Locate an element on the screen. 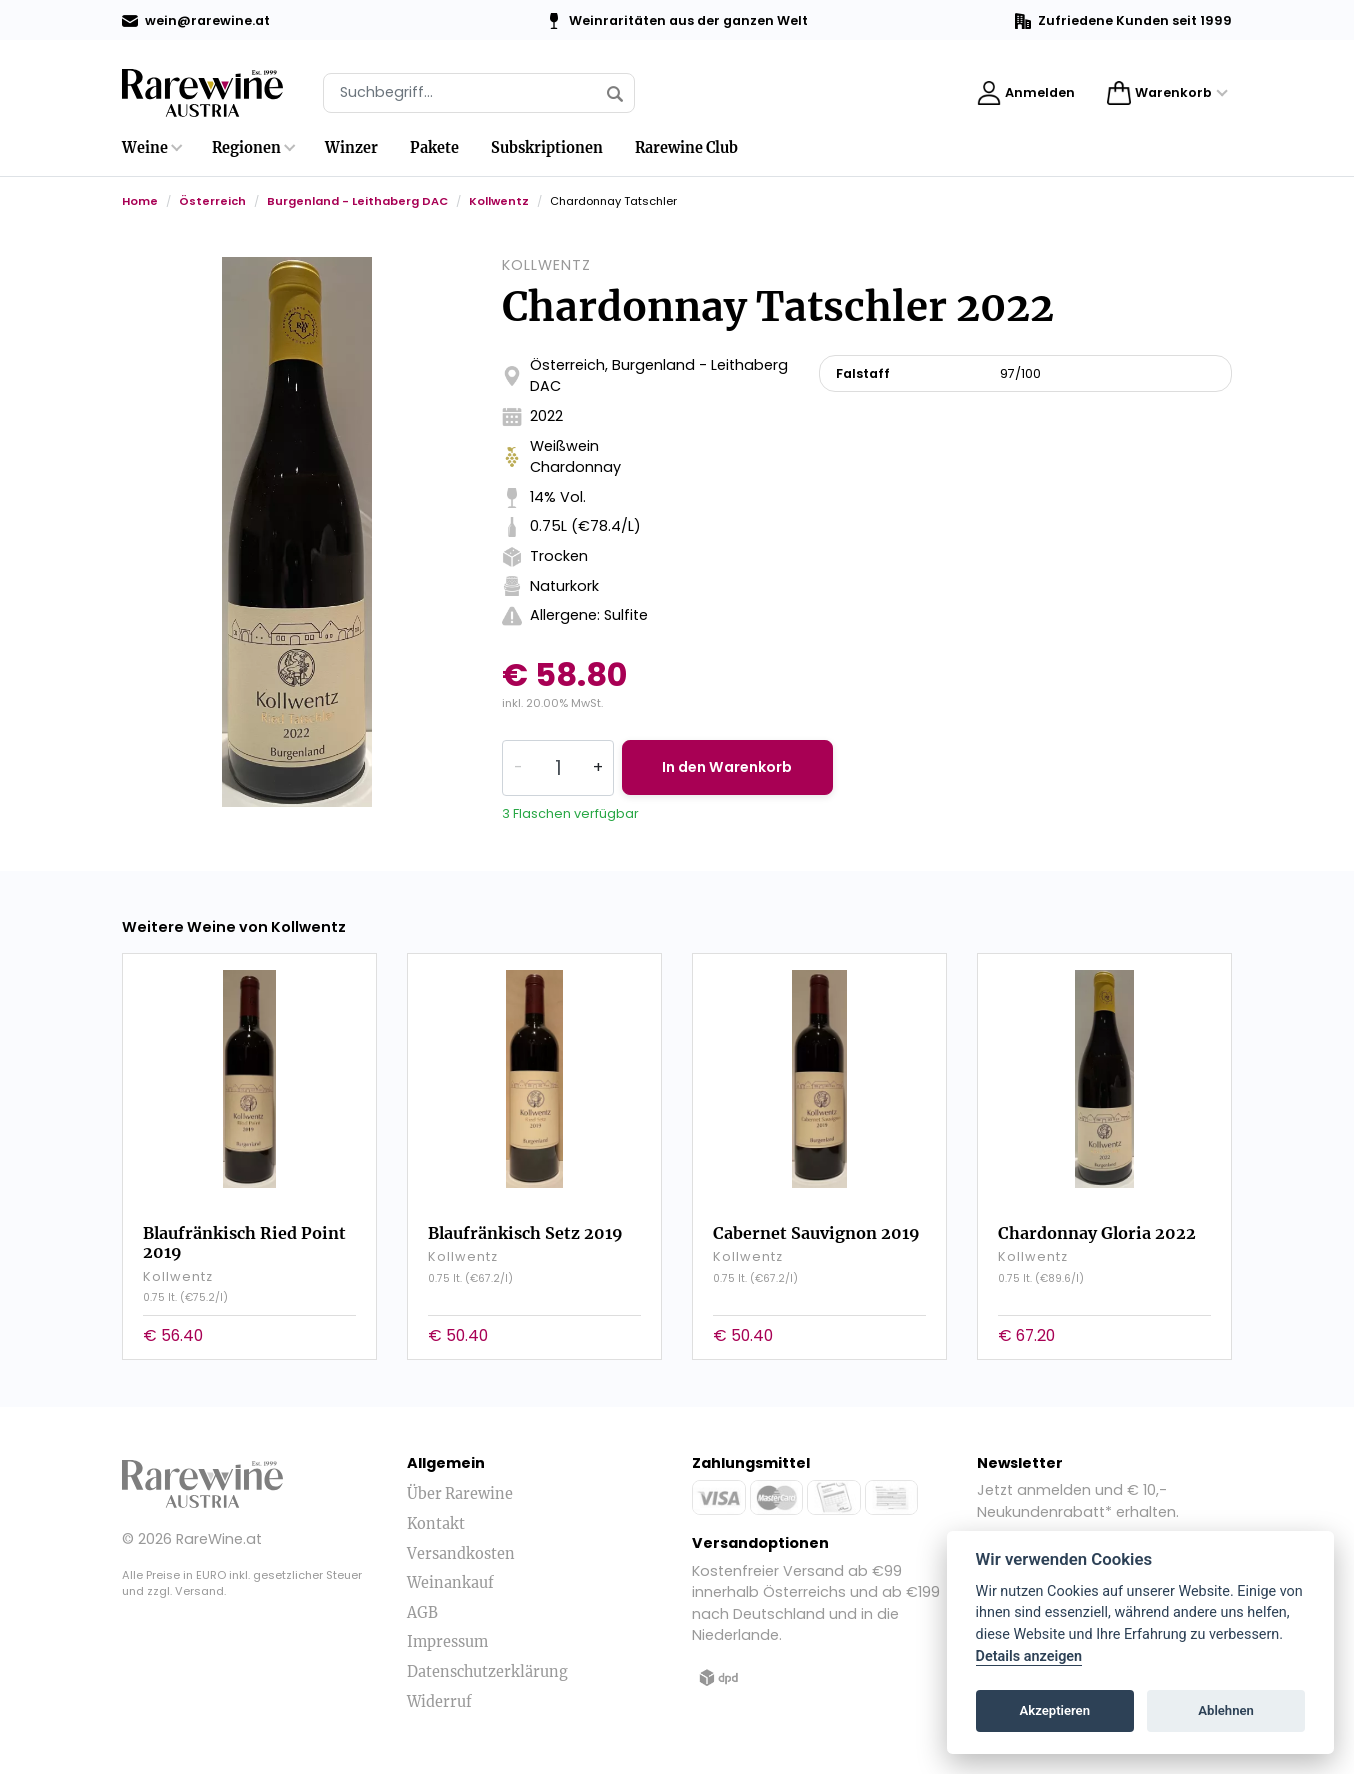 The width and height of the screenshot is (1354, 1774). Widerruf is located at coordinates (439, 1701).